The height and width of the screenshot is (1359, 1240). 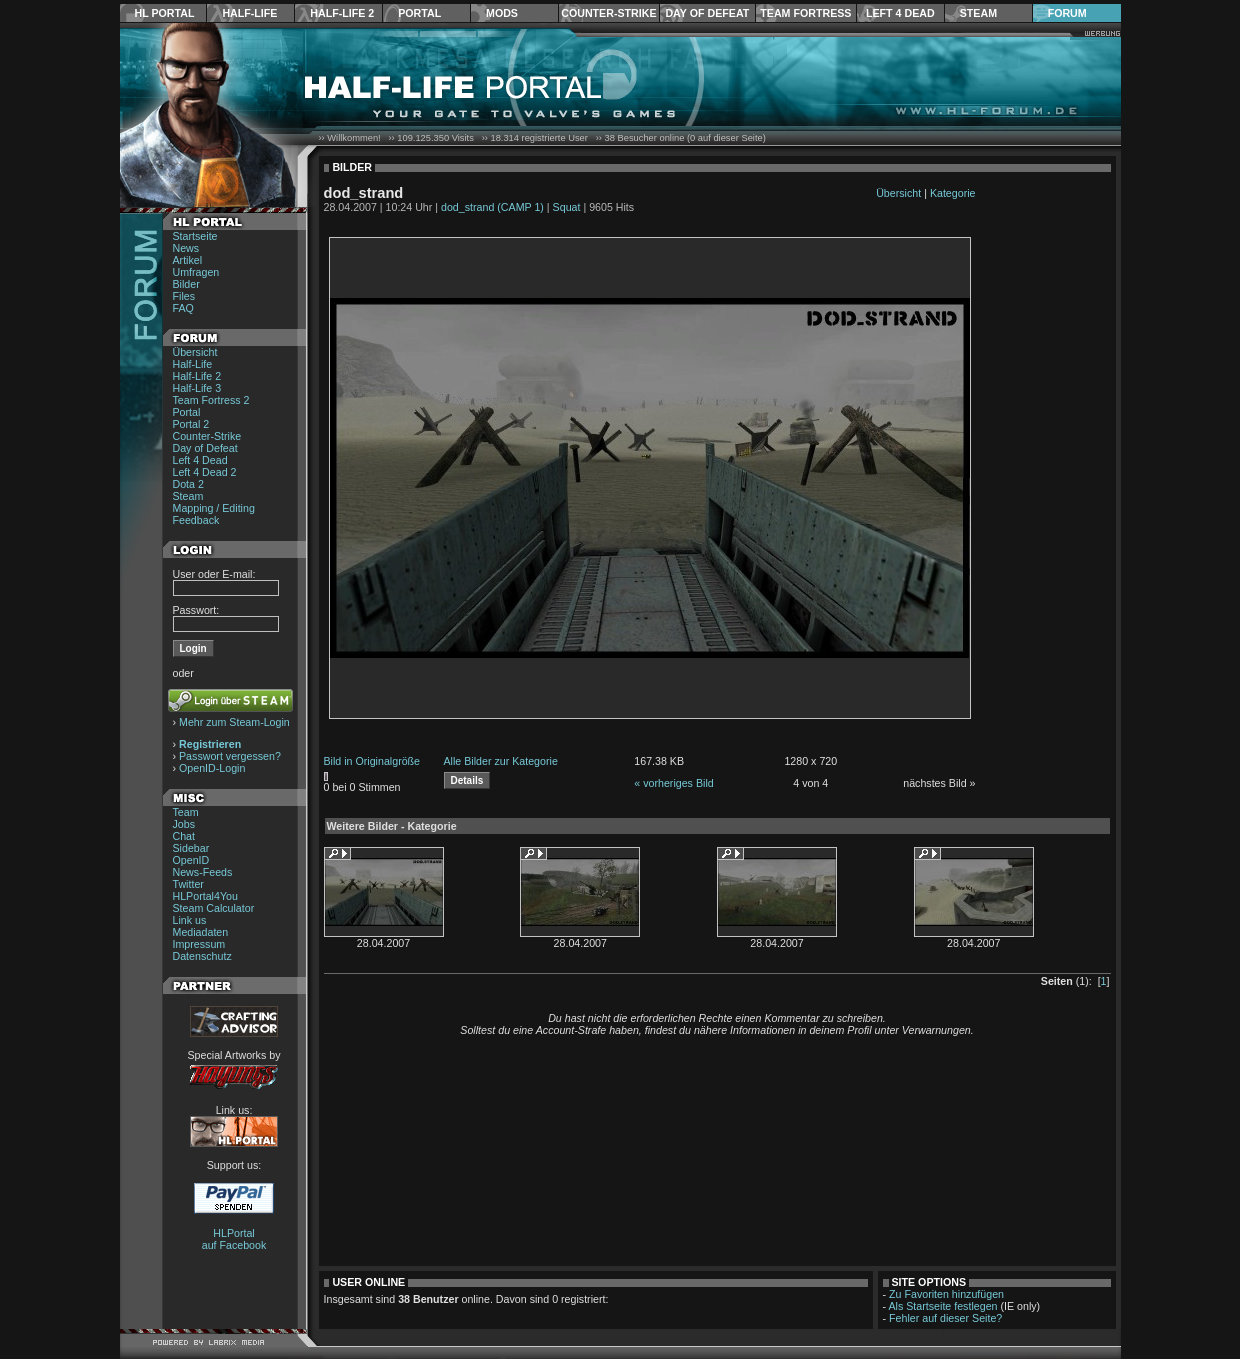 I want to click on Left 4 Dead 2, so click(x=205, y=472).